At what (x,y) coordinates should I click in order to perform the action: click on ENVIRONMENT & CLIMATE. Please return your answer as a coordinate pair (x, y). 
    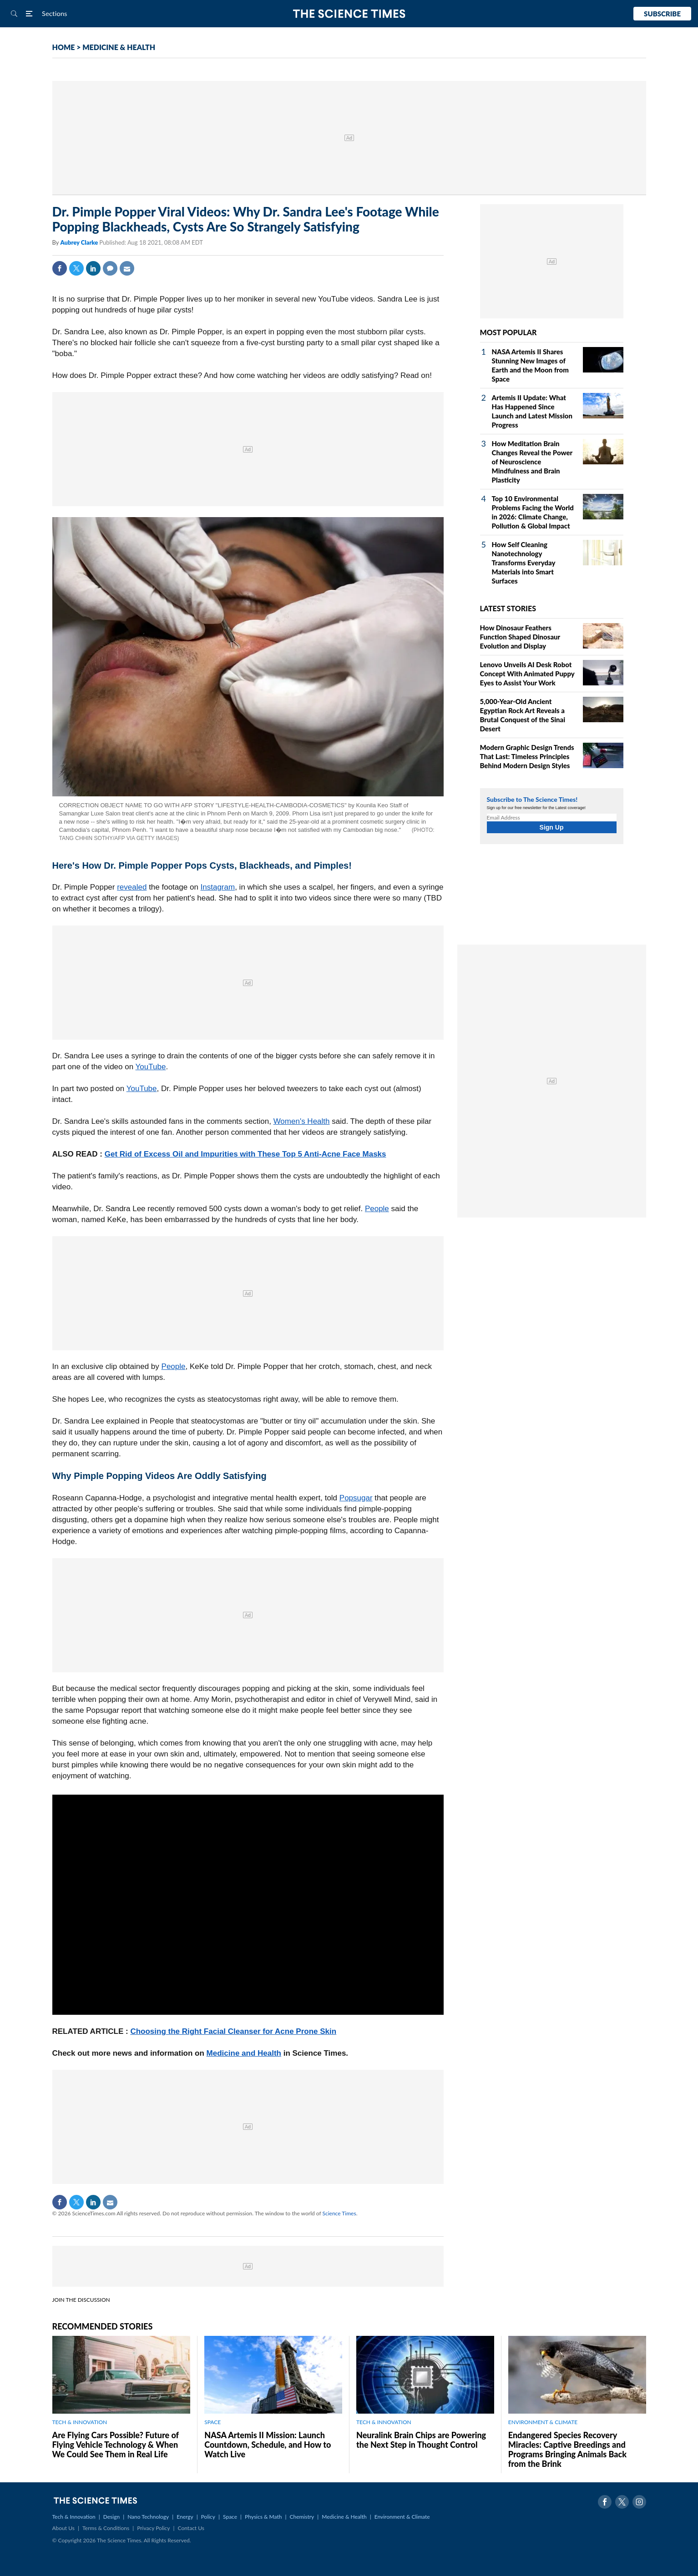
    Looking at the image, I should click on (542, 2422).